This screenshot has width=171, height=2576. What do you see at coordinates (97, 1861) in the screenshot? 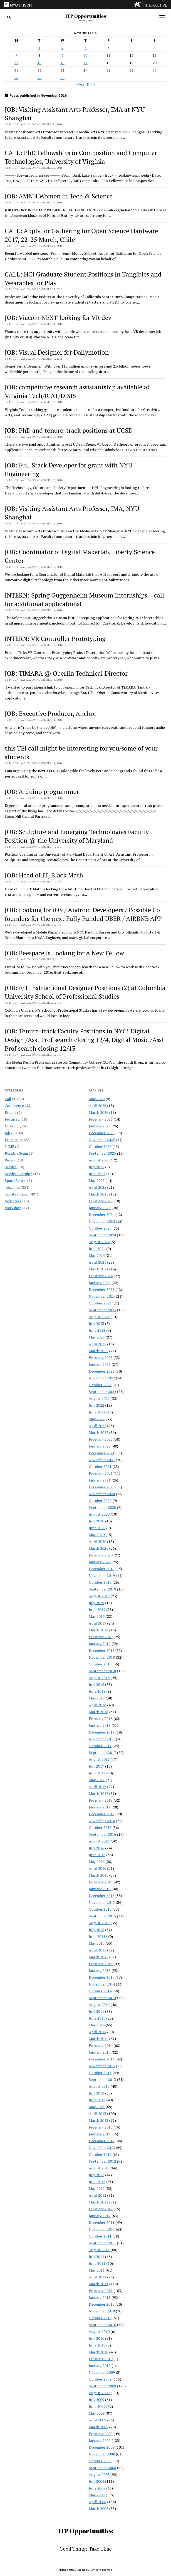
I see `May 2016` at bounding box center [97, 1861].